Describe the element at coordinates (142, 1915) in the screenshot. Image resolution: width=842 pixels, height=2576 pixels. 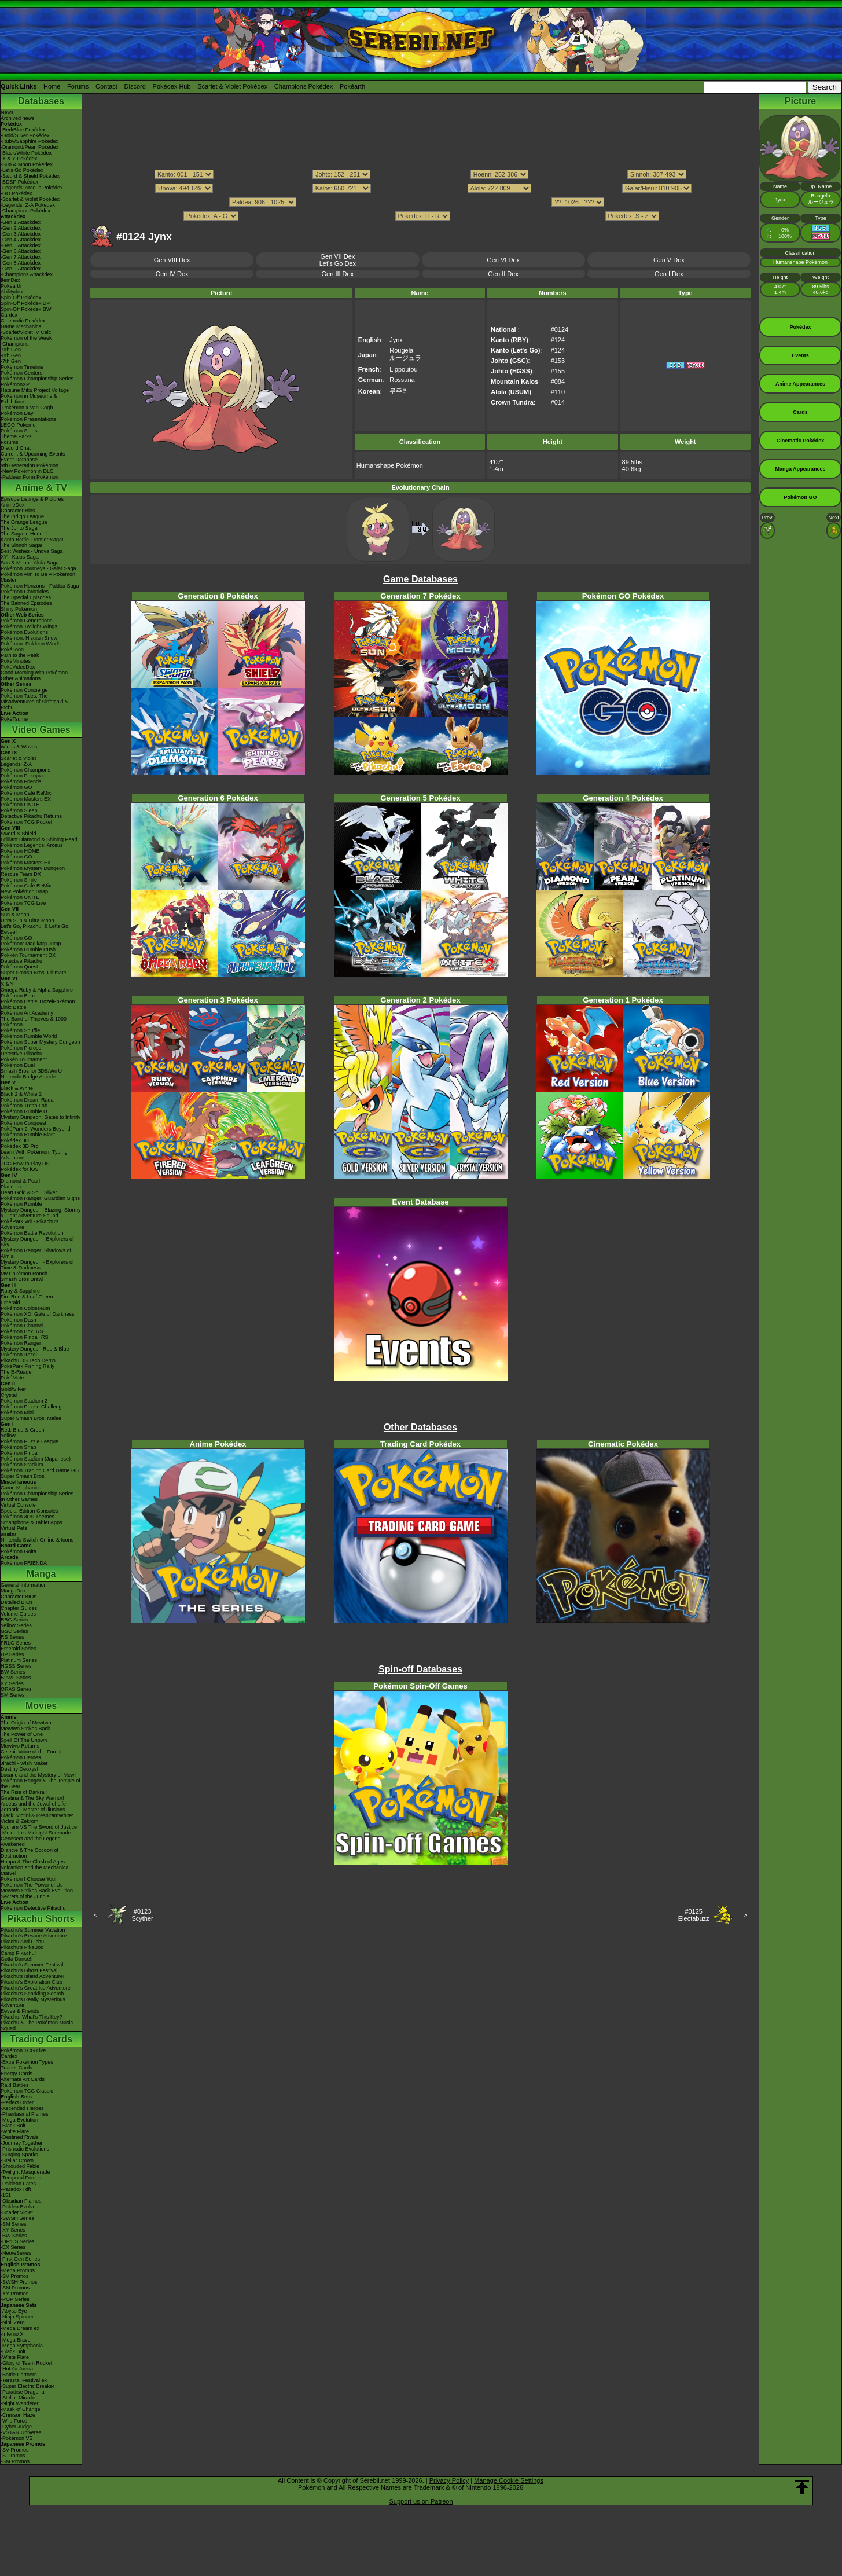
I see `#0123Scyther` at that location.